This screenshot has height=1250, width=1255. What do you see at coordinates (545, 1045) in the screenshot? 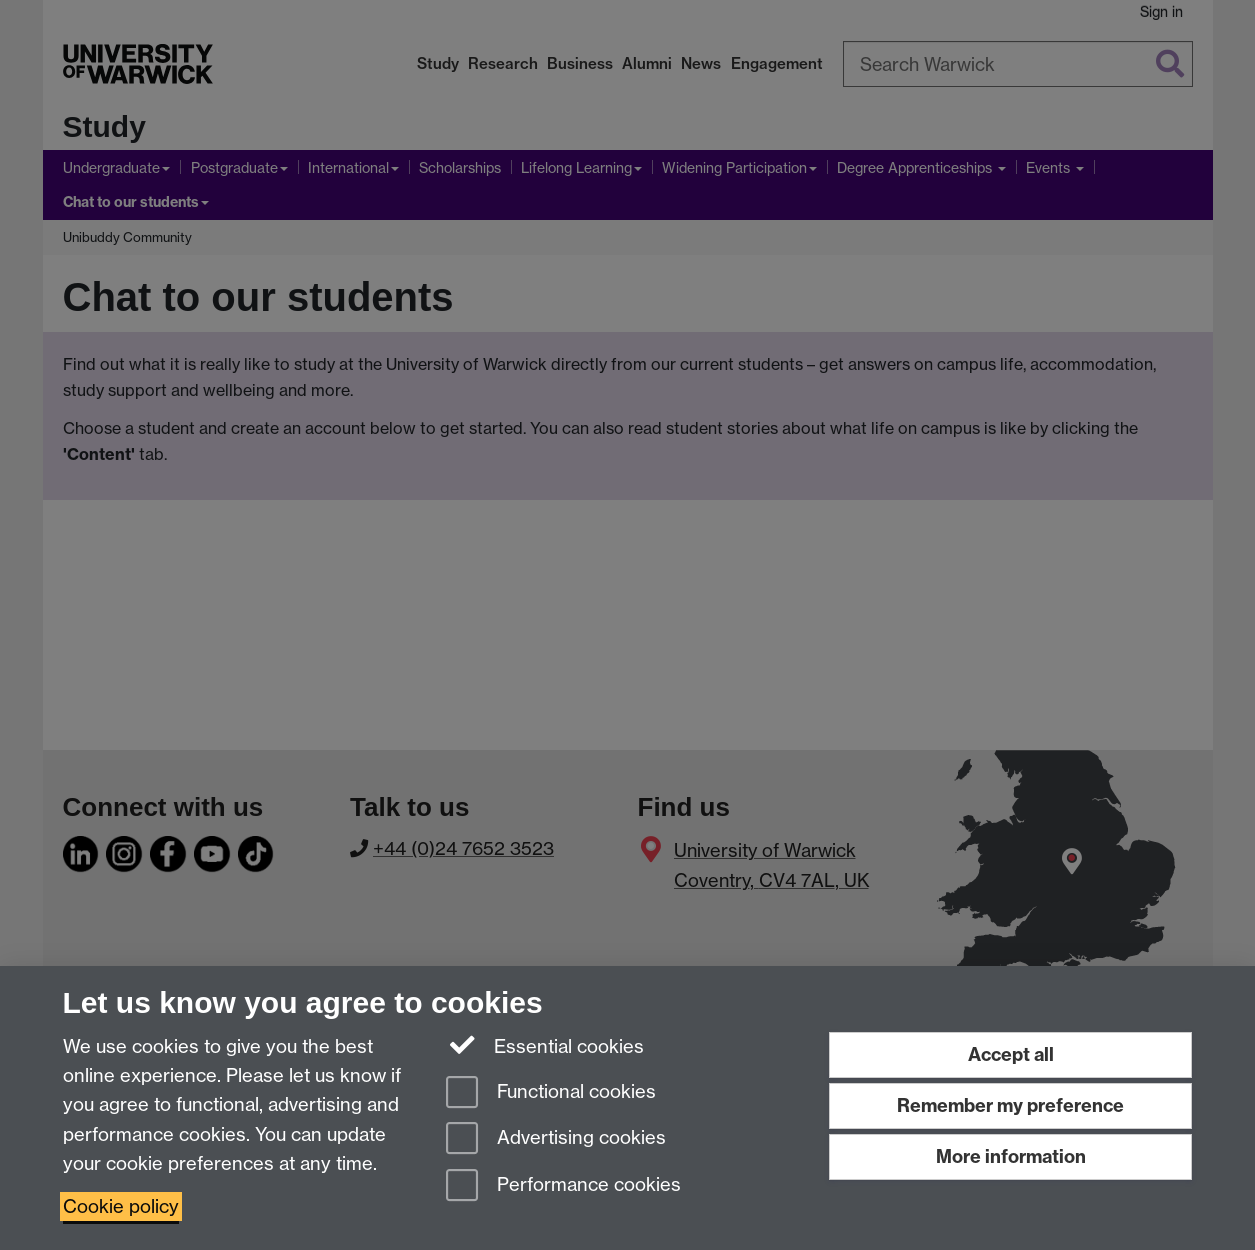
I see `Essential cookies` at bounding box center [545, 1045].